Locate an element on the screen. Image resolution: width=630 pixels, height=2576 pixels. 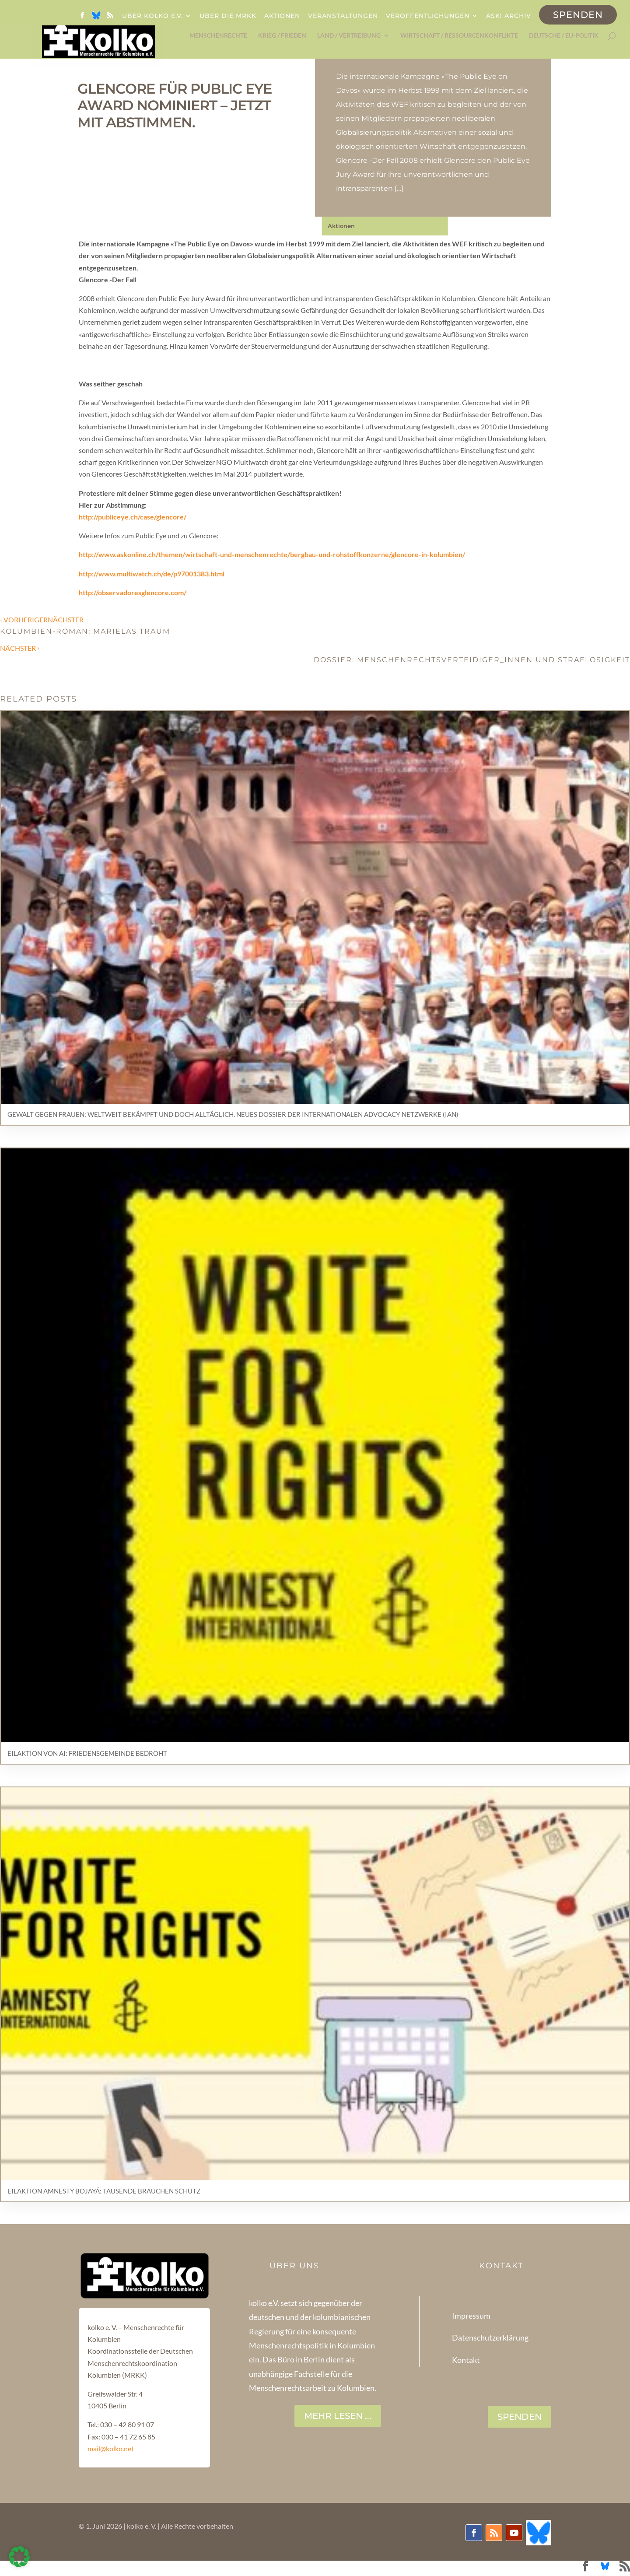
Aktionen is located at coordinates (282, 16).